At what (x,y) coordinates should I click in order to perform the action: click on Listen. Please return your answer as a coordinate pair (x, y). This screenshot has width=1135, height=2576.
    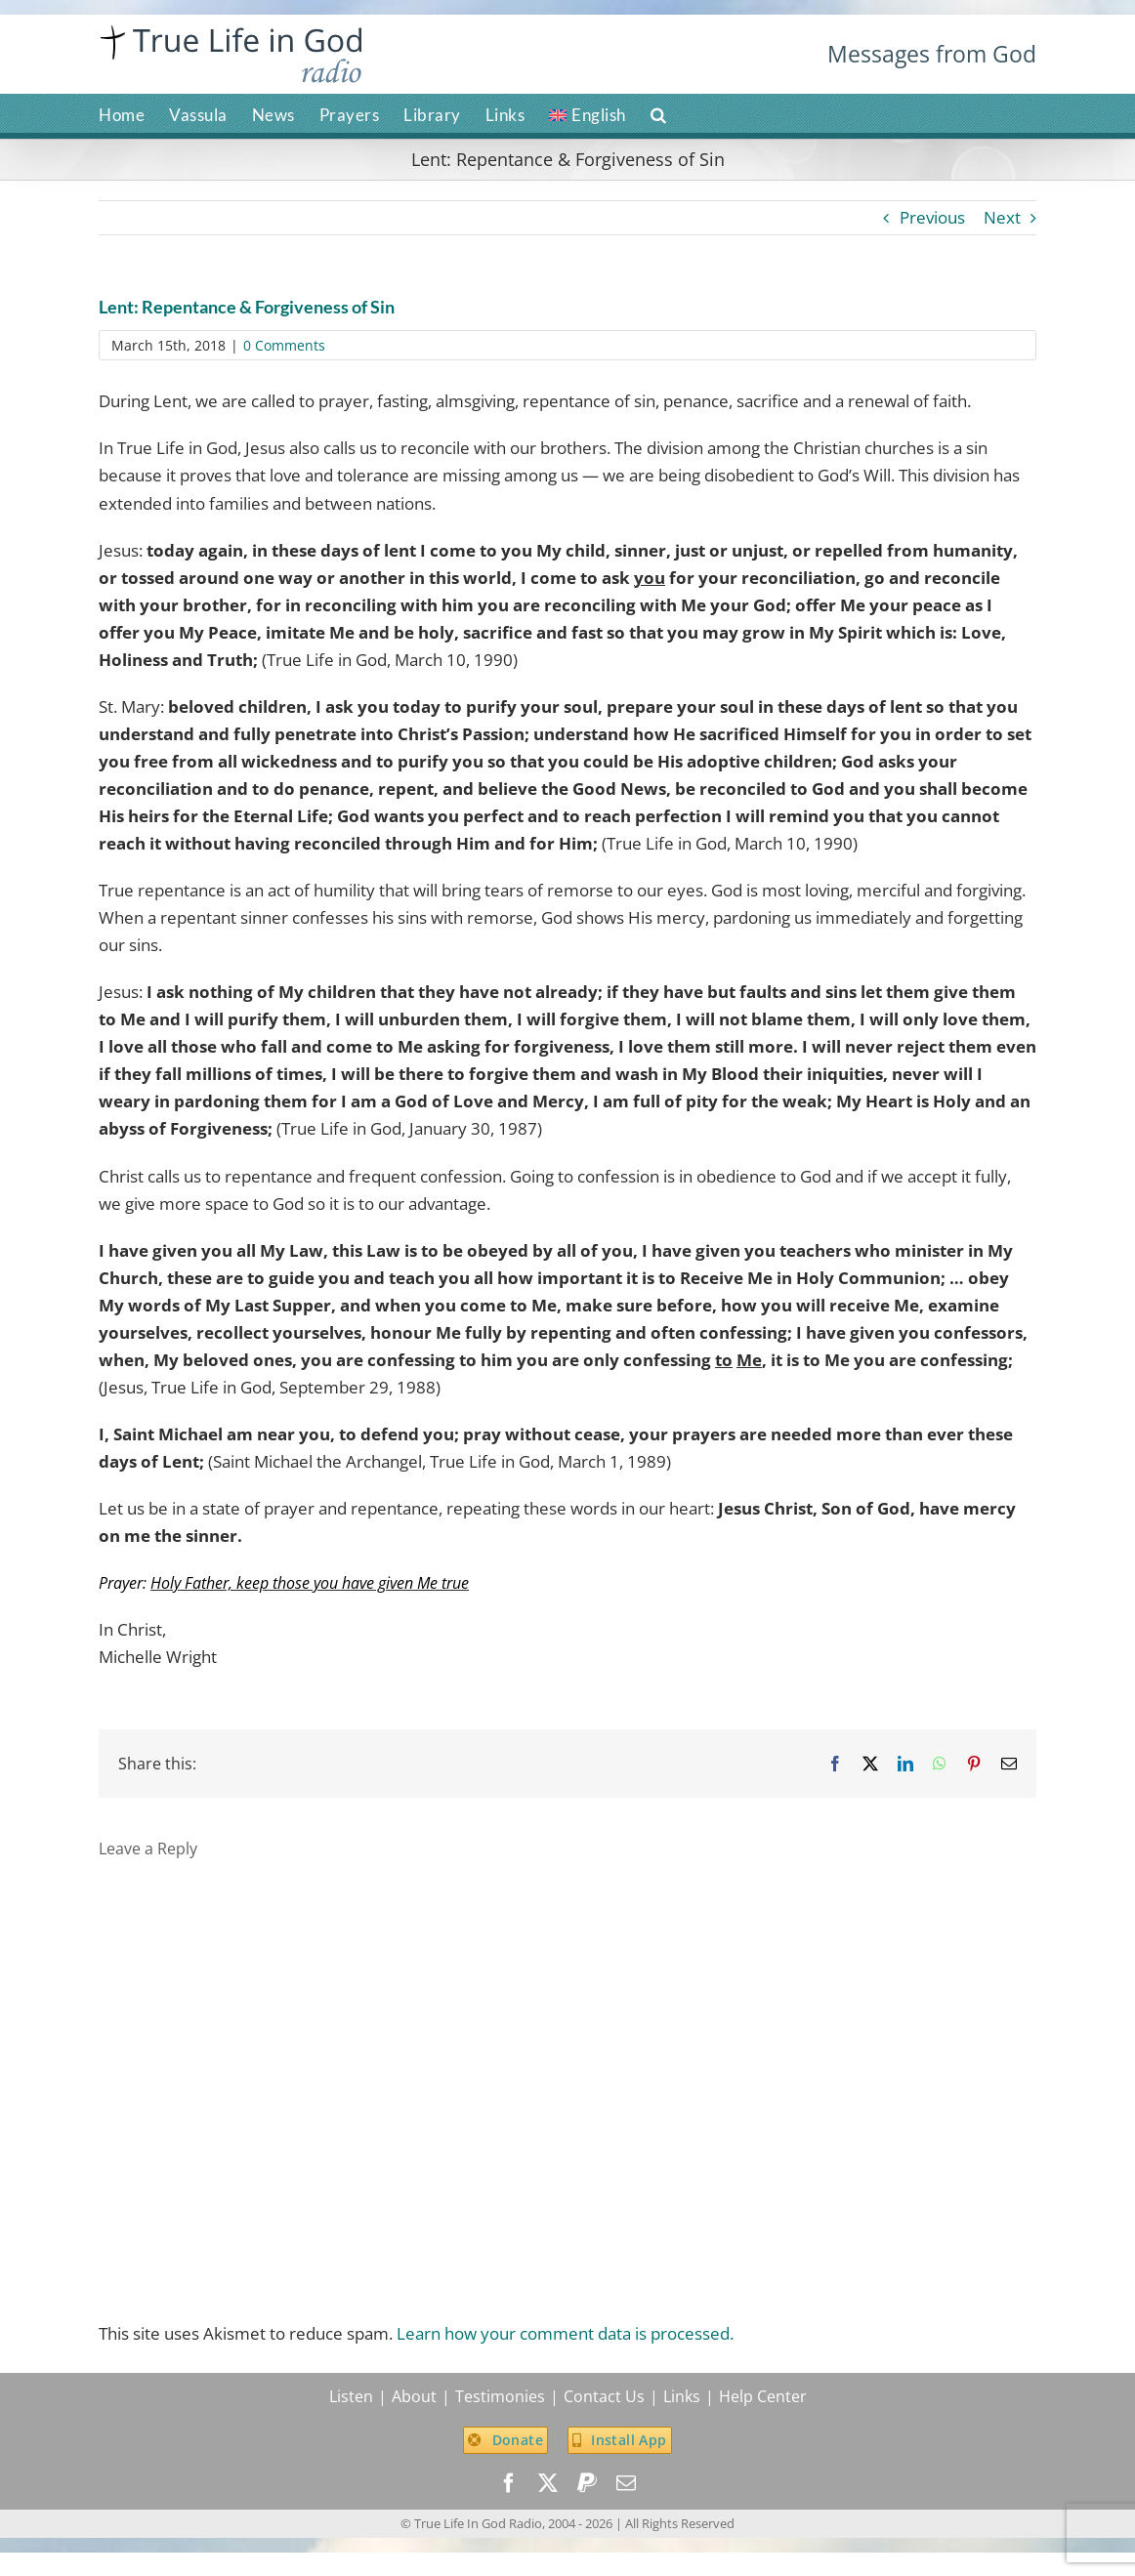
    Looking at the image, I should click on (351, 2396).